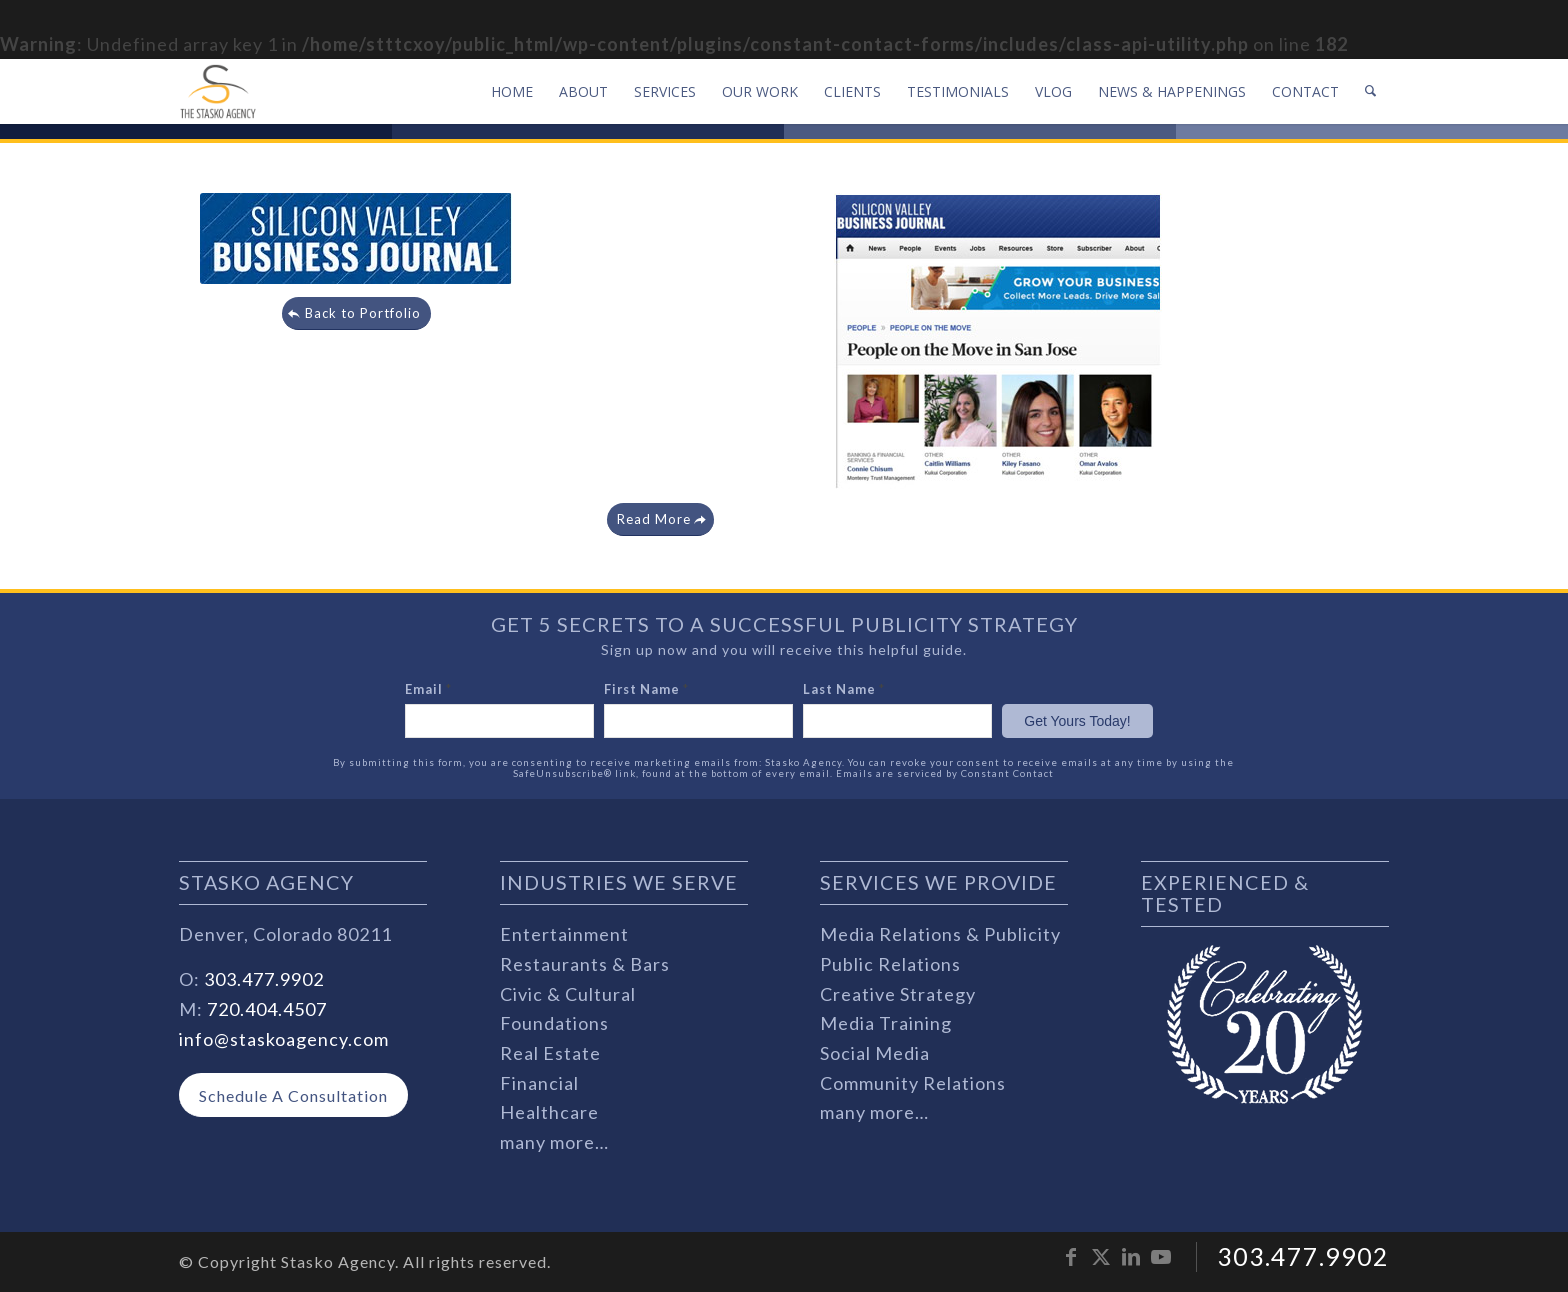  I want to click on [Search], so click(1370, 91).